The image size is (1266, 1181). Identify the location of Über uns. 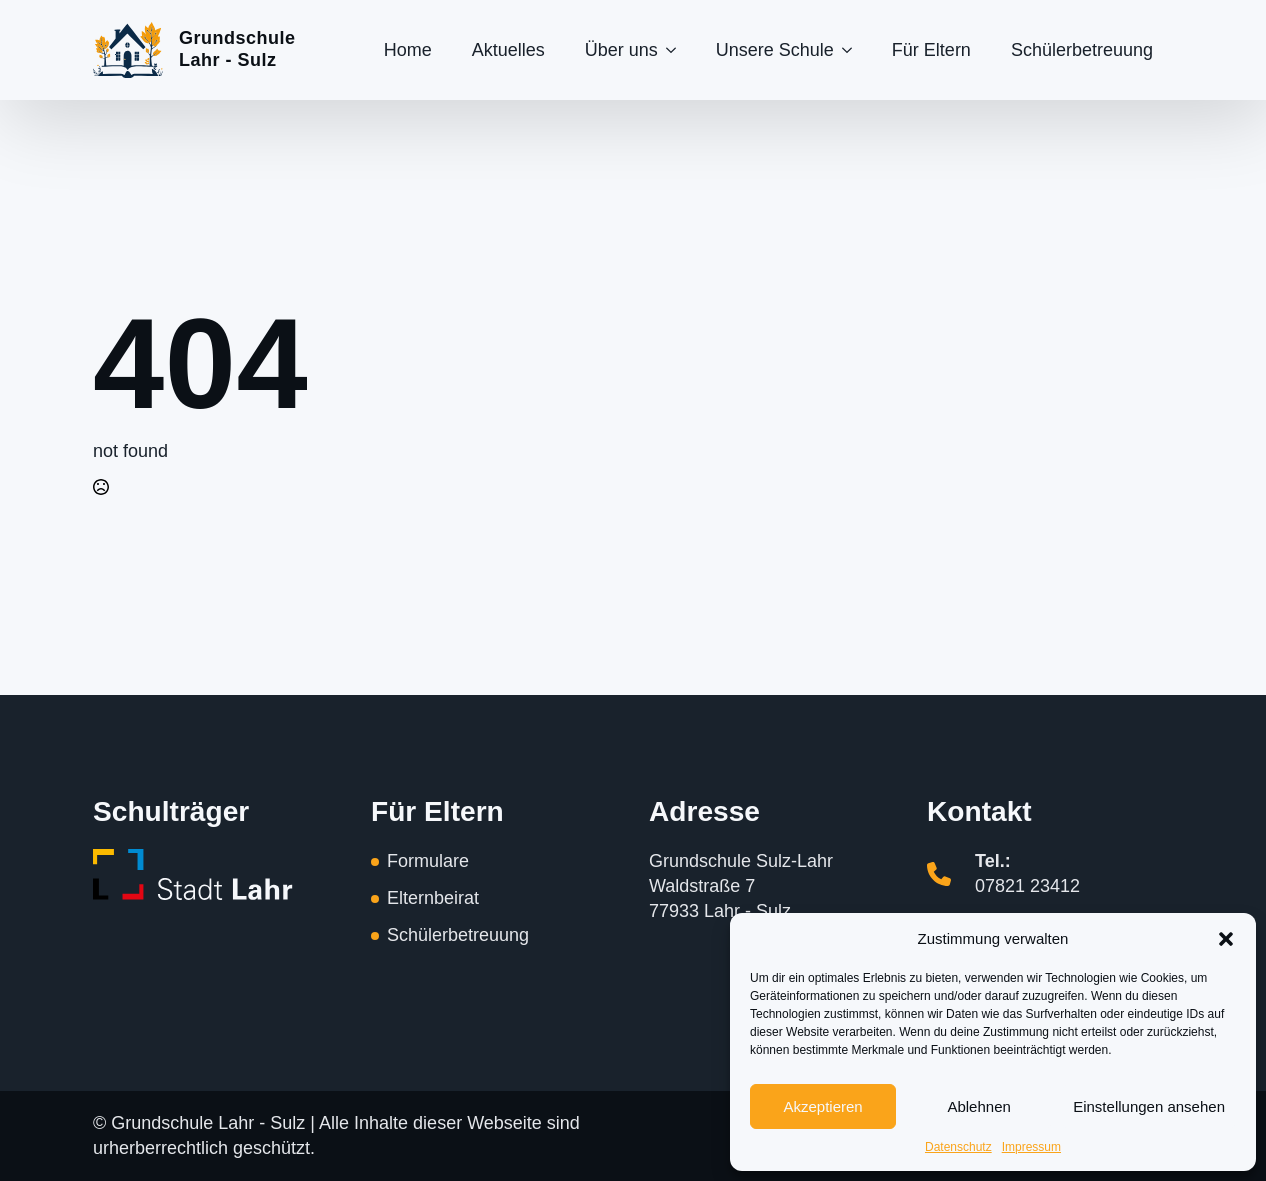
(621, 50).